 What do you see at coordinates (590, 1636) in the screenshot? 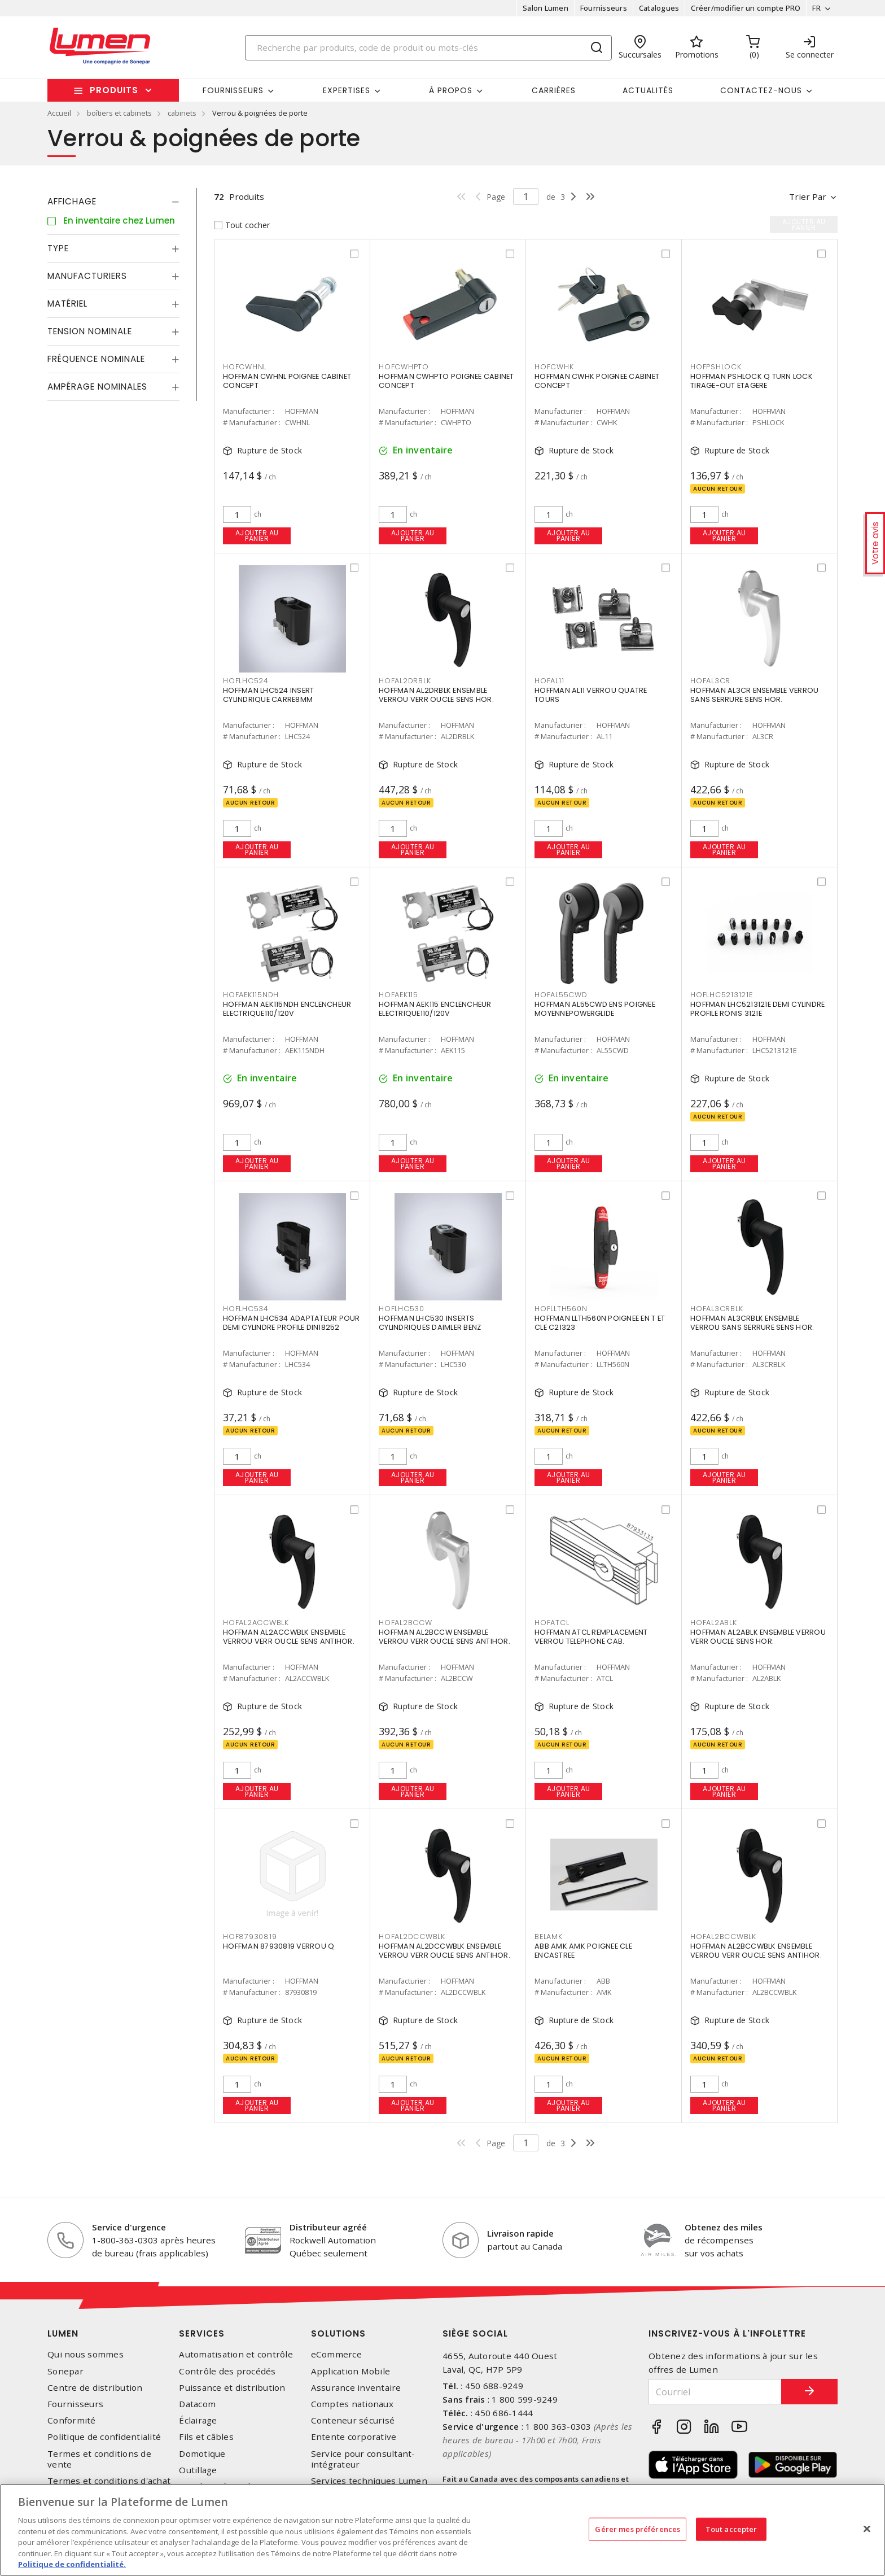
I see `HOFFMAN ATCL REMPLACEMENT VERROU TELEPHONE CAB.` at bounding box center [590, 1636].